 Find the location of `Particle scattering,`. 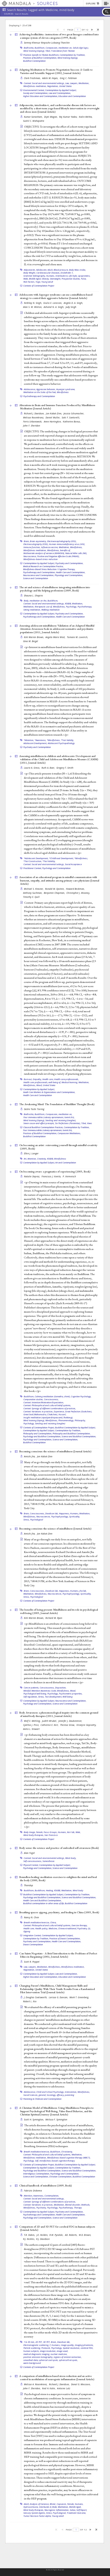

Particle scattering, is located at coordinates (32, 2347).